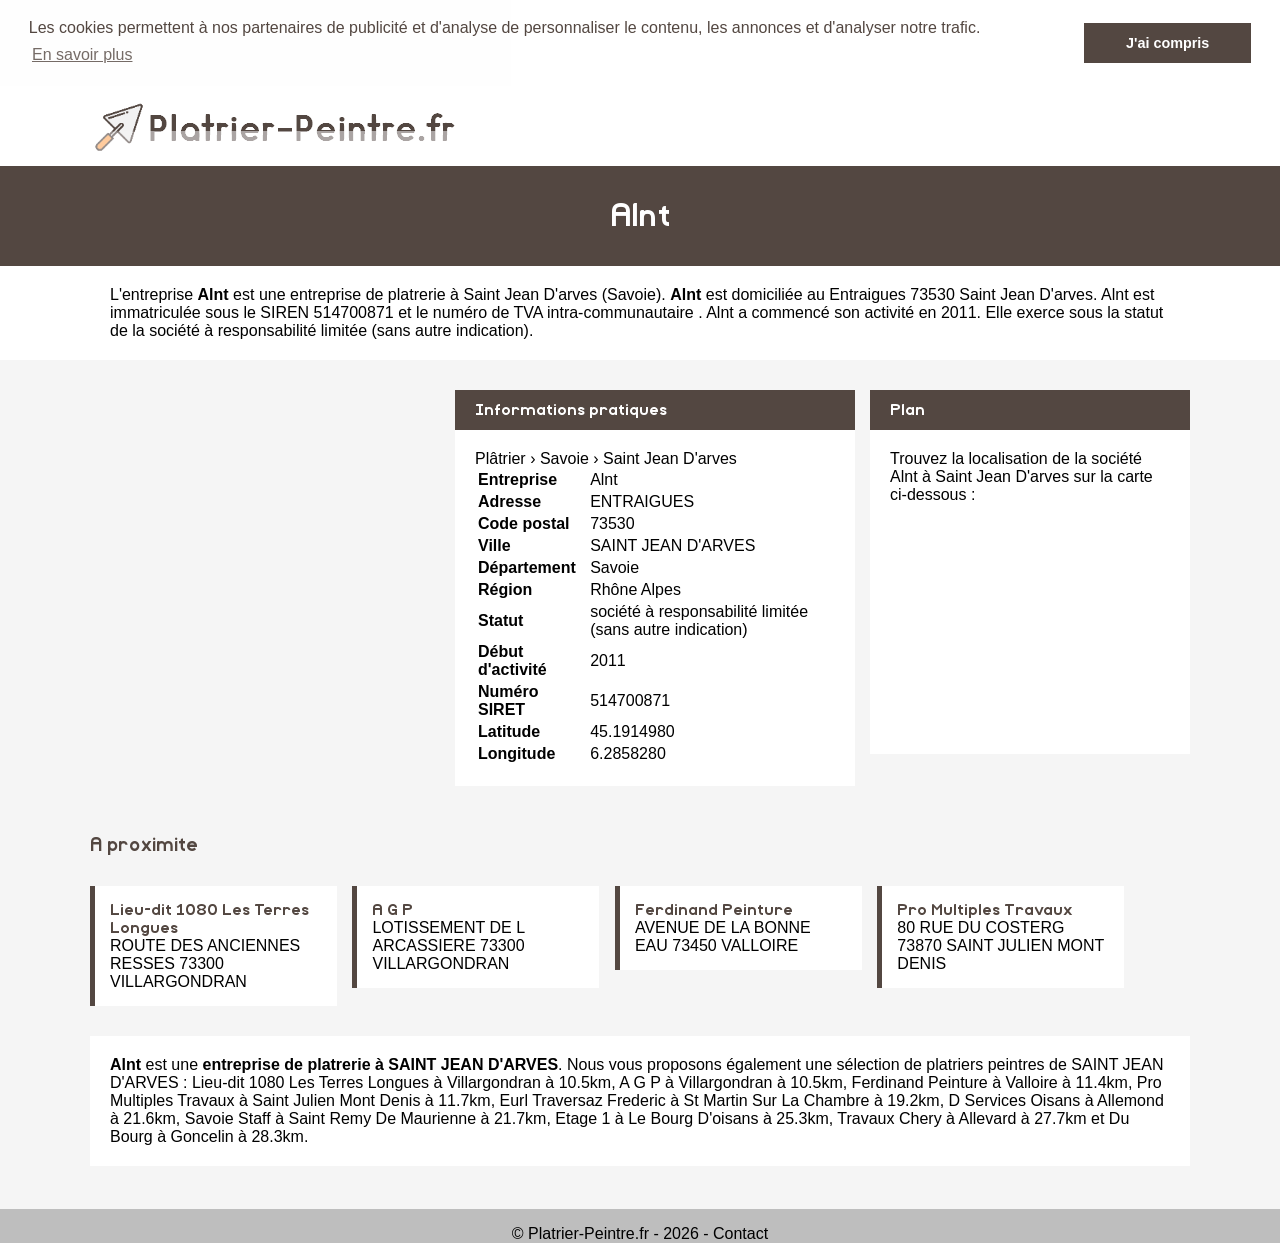 The height and width of the screenshot is (1243, 1280). What do you see at coordinates (889, 1117) in the screenshot?
I see `Travaux Chery` at bounding box center [889, 1117].